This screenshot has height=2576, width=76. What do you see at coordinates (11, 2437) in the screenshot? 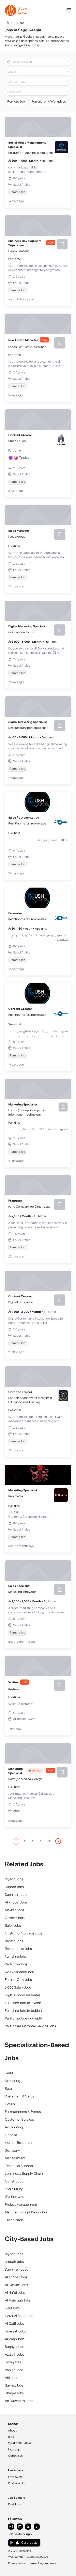
I see `Blog` at bounding box center [11, 2437].